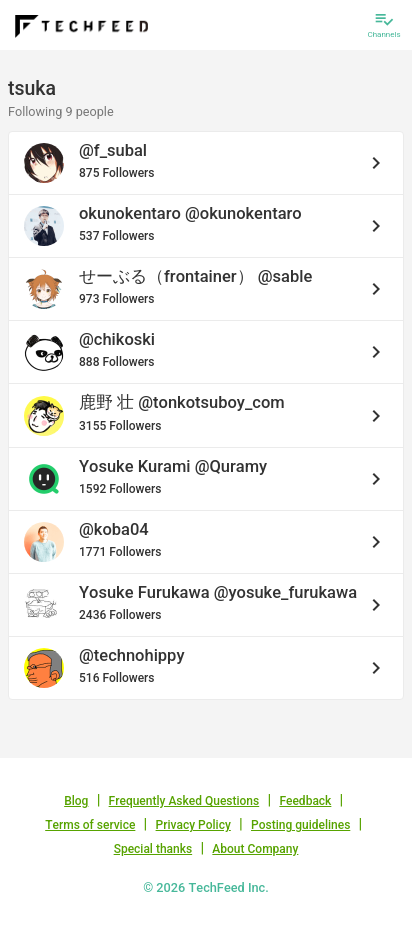 The width and height of the screenshot is (412, 929). I want to click on Terms of service, so click(90, 825).